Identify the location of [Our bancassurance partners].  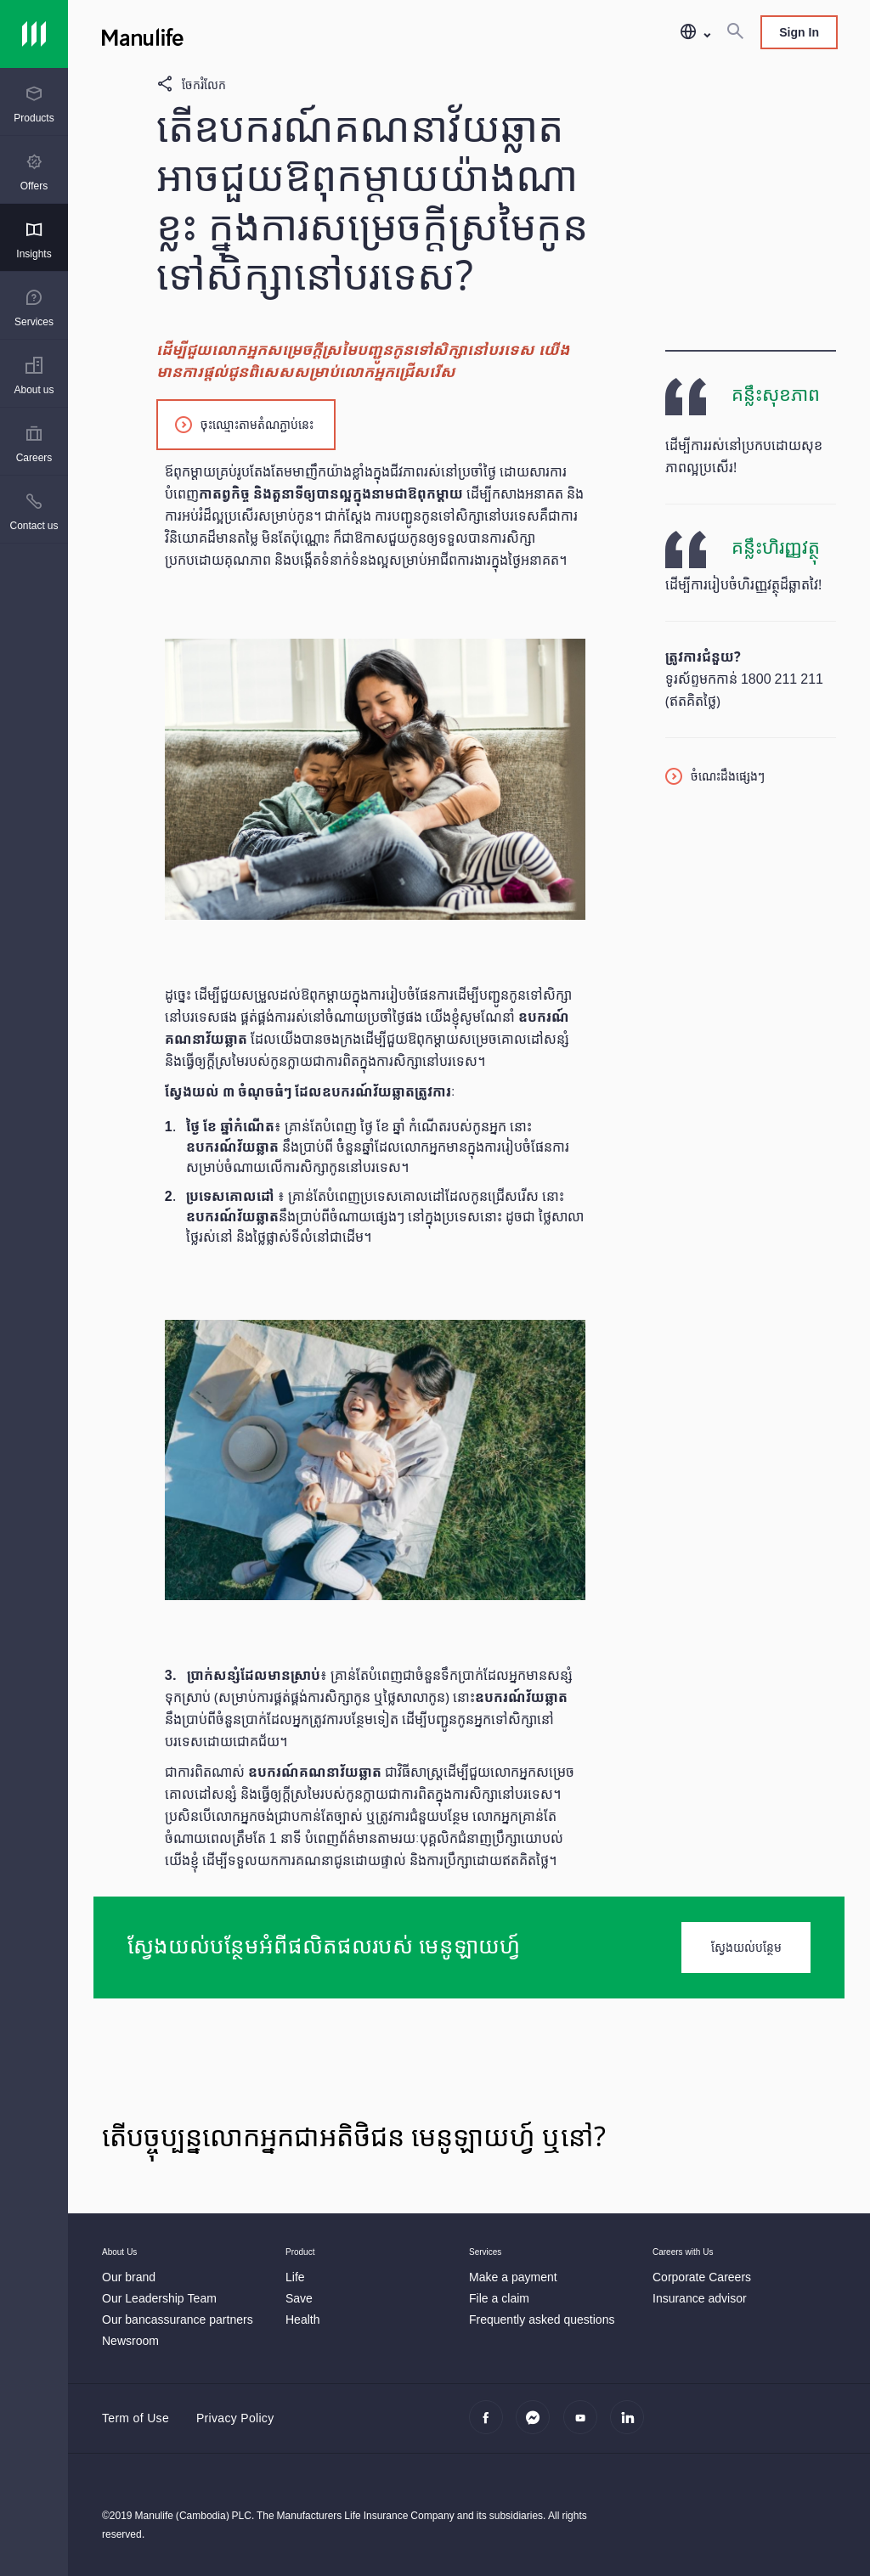
(177, 2319).